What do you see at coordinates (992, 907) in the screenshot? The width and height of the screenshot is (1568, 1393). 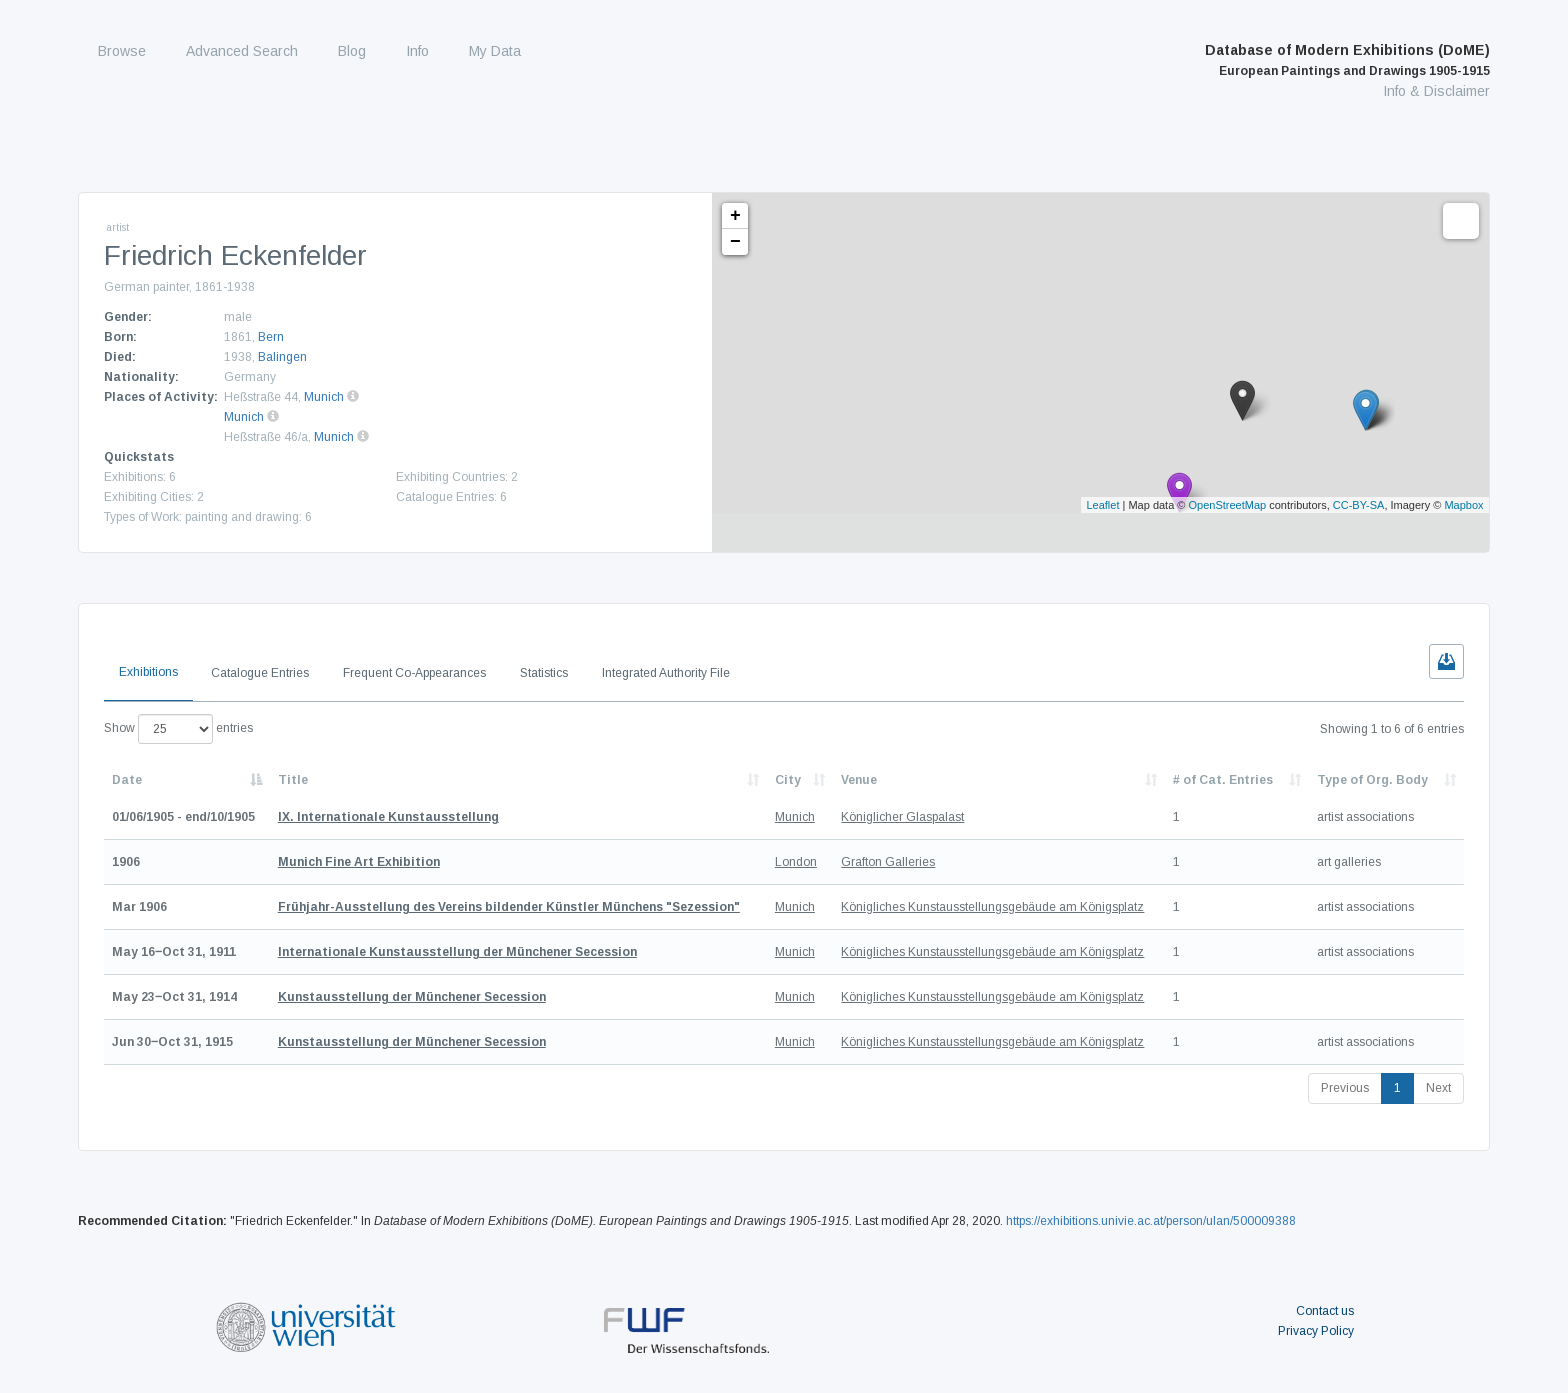 I see `Königliches Kunstausstellungsgebäude am Königsplatz` at bounding box center [992, 907].